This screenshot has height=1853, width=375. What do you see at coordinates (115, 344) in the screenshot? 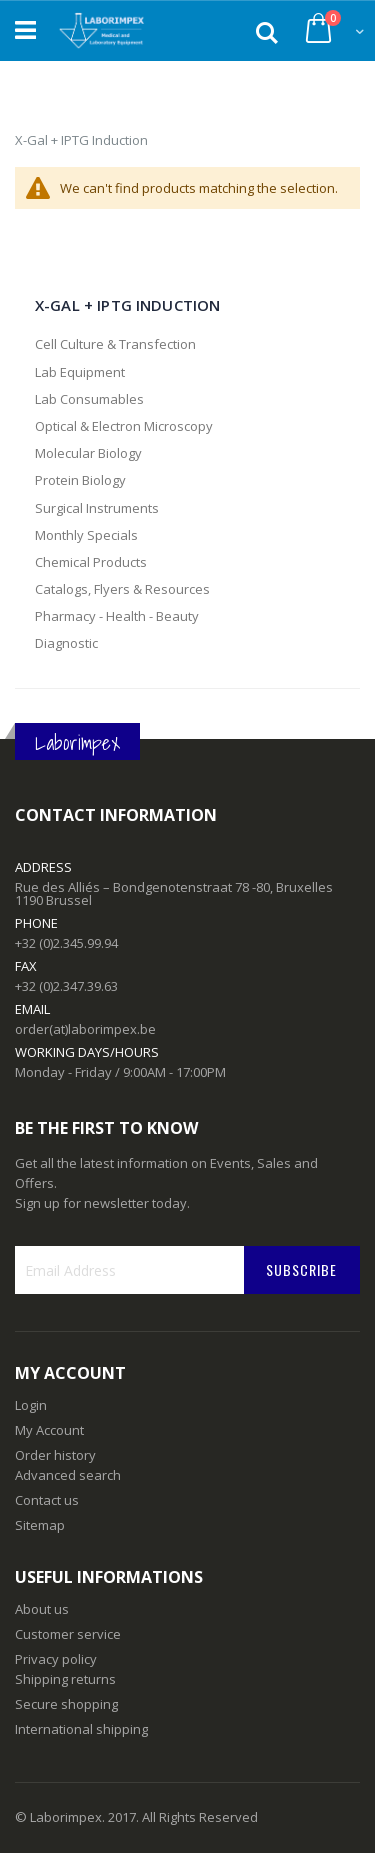
I see `Cell Culture & Transfection` at bounding box center [115, 344].